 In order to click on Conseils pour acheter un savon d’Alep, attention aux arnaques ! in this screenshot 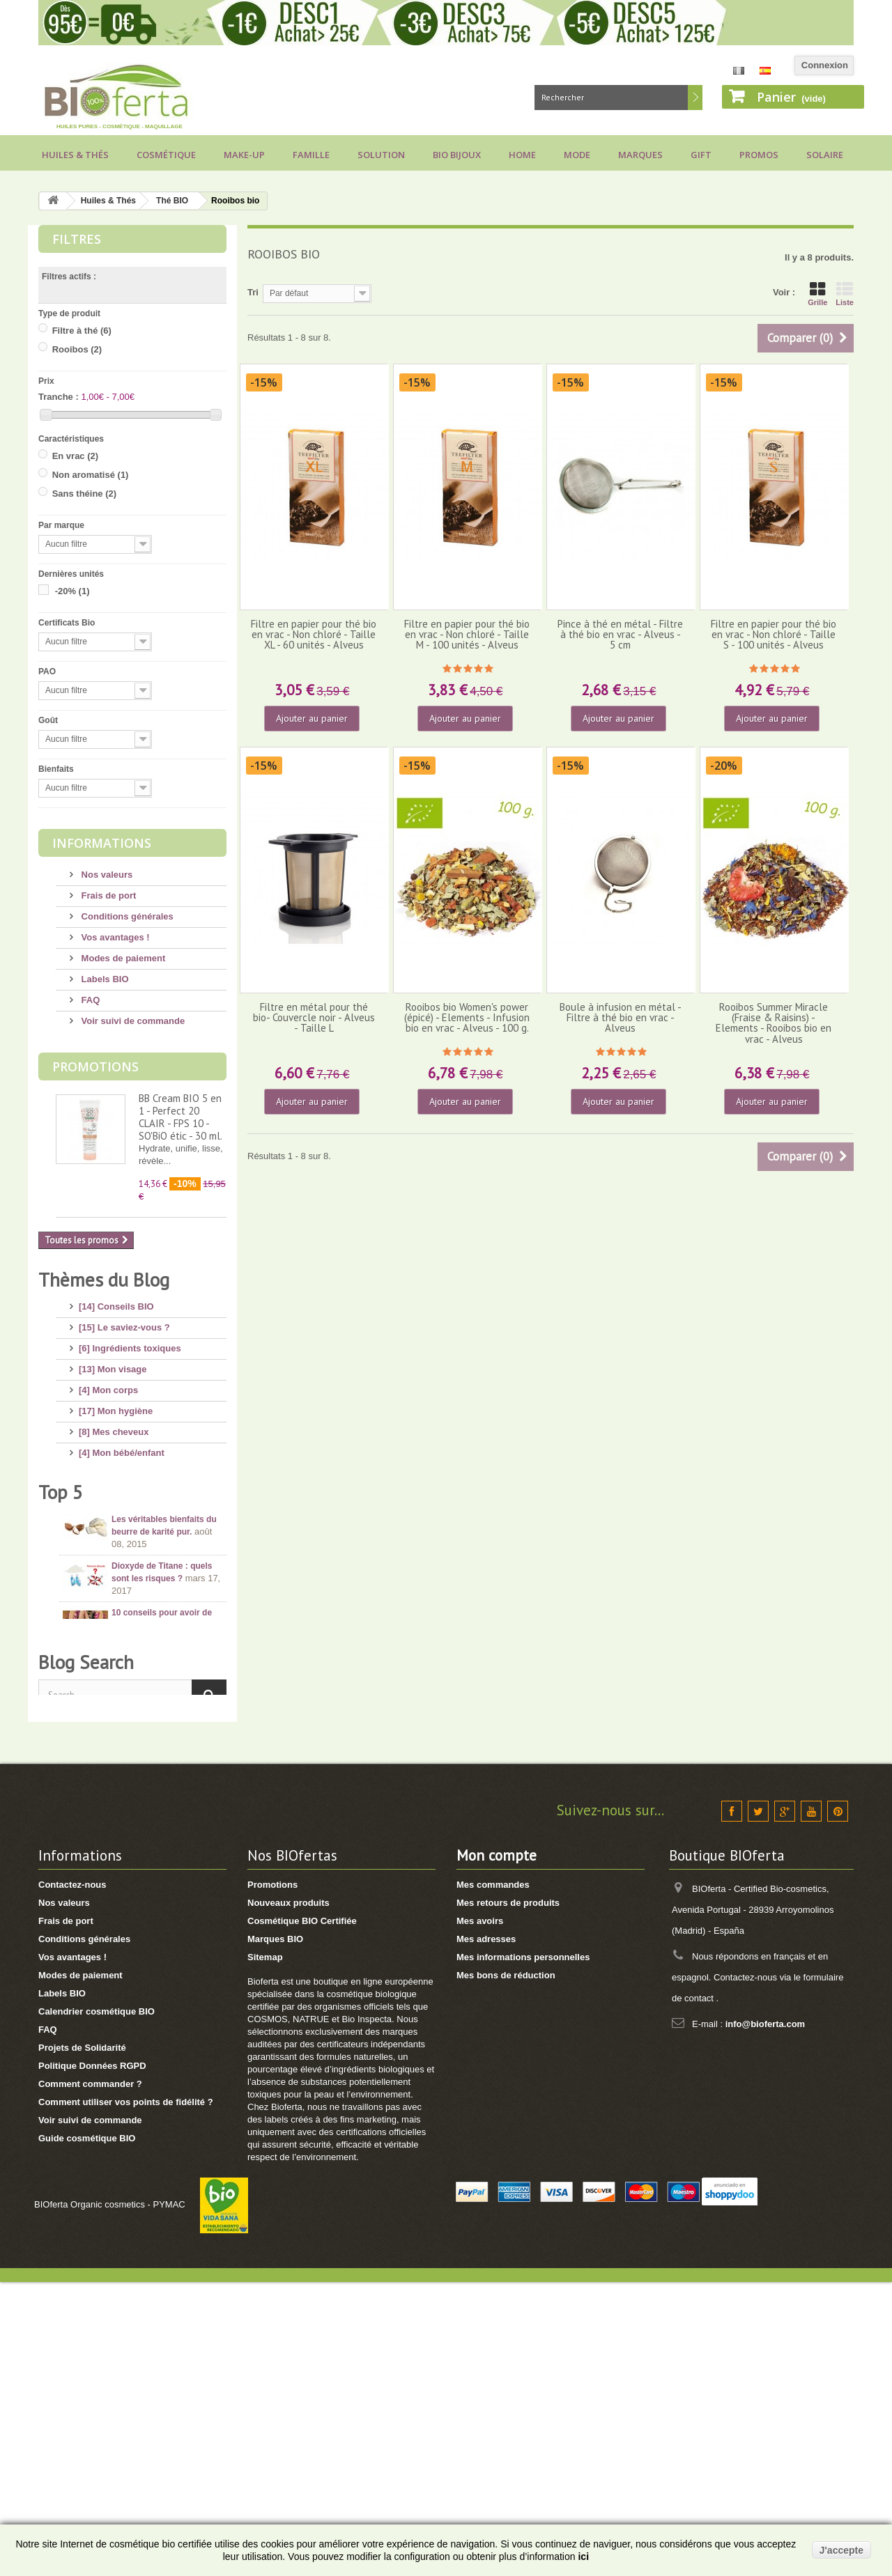, I will do `click(166, 1833)`.